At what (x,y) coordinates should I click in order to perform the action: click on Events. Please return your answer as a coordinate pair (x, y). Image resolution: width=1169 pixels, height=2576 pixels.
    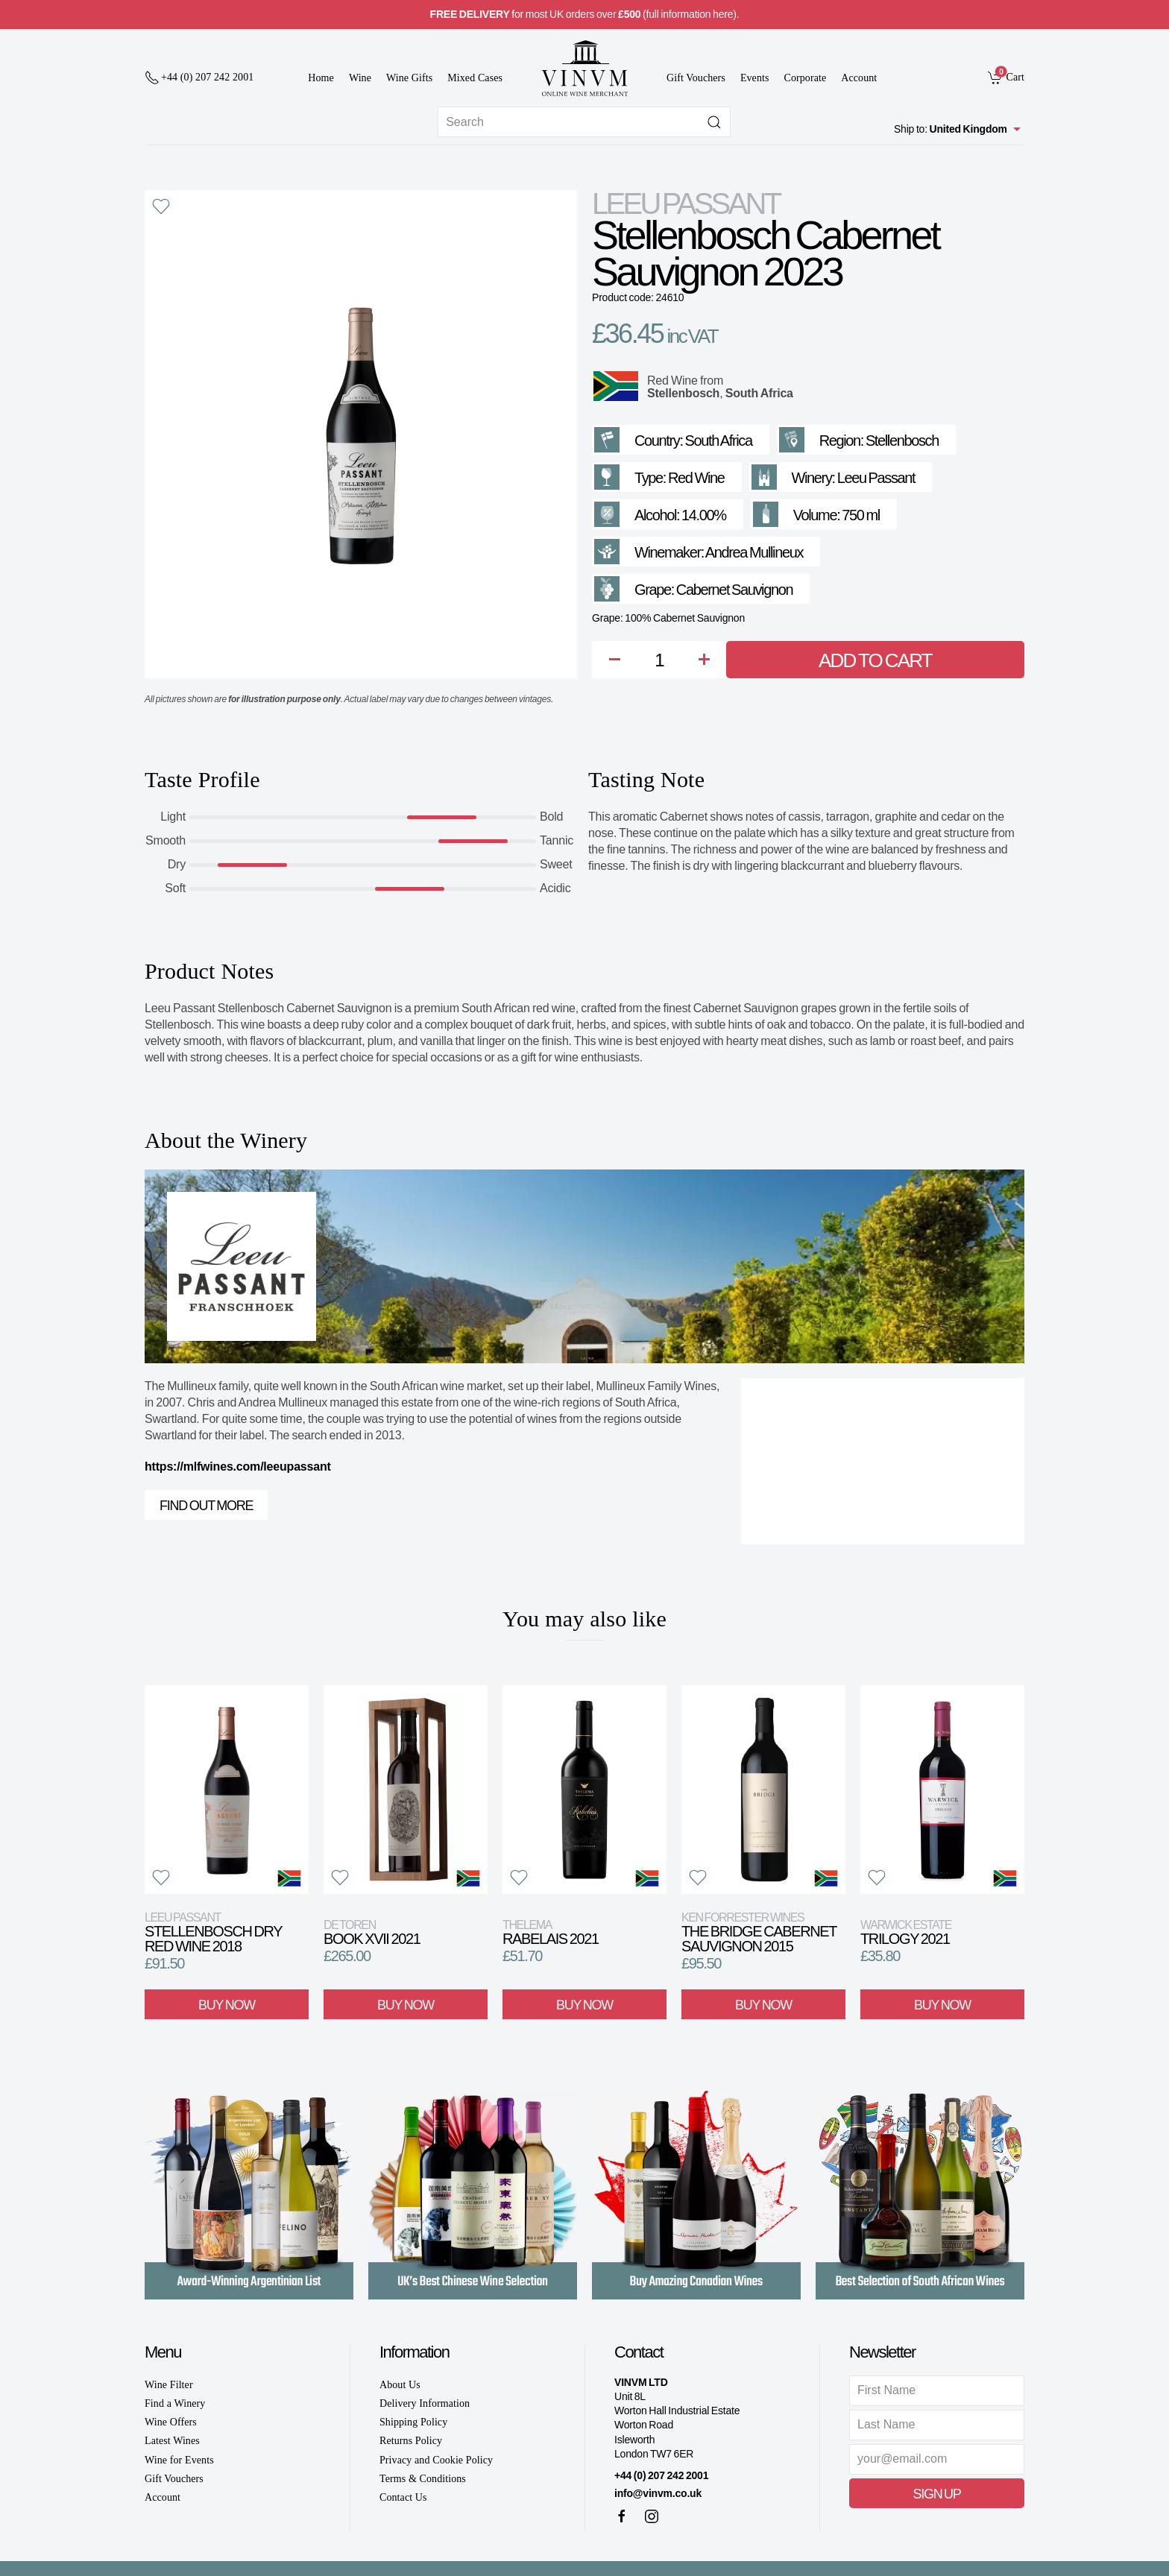
    Looking at the image, I should click on (754, 77).